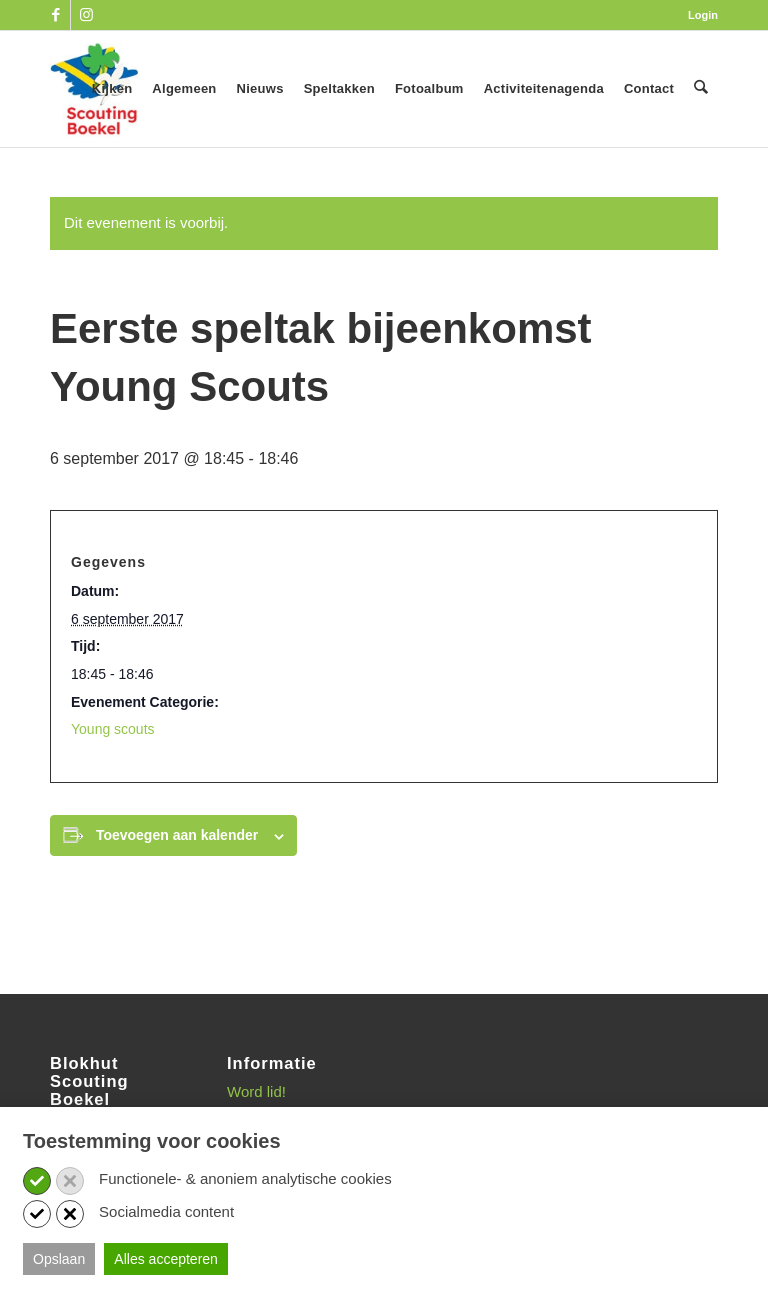 This screenshot has width=768, height=1298. I want to click on Word lid!, so click(256, 1091).